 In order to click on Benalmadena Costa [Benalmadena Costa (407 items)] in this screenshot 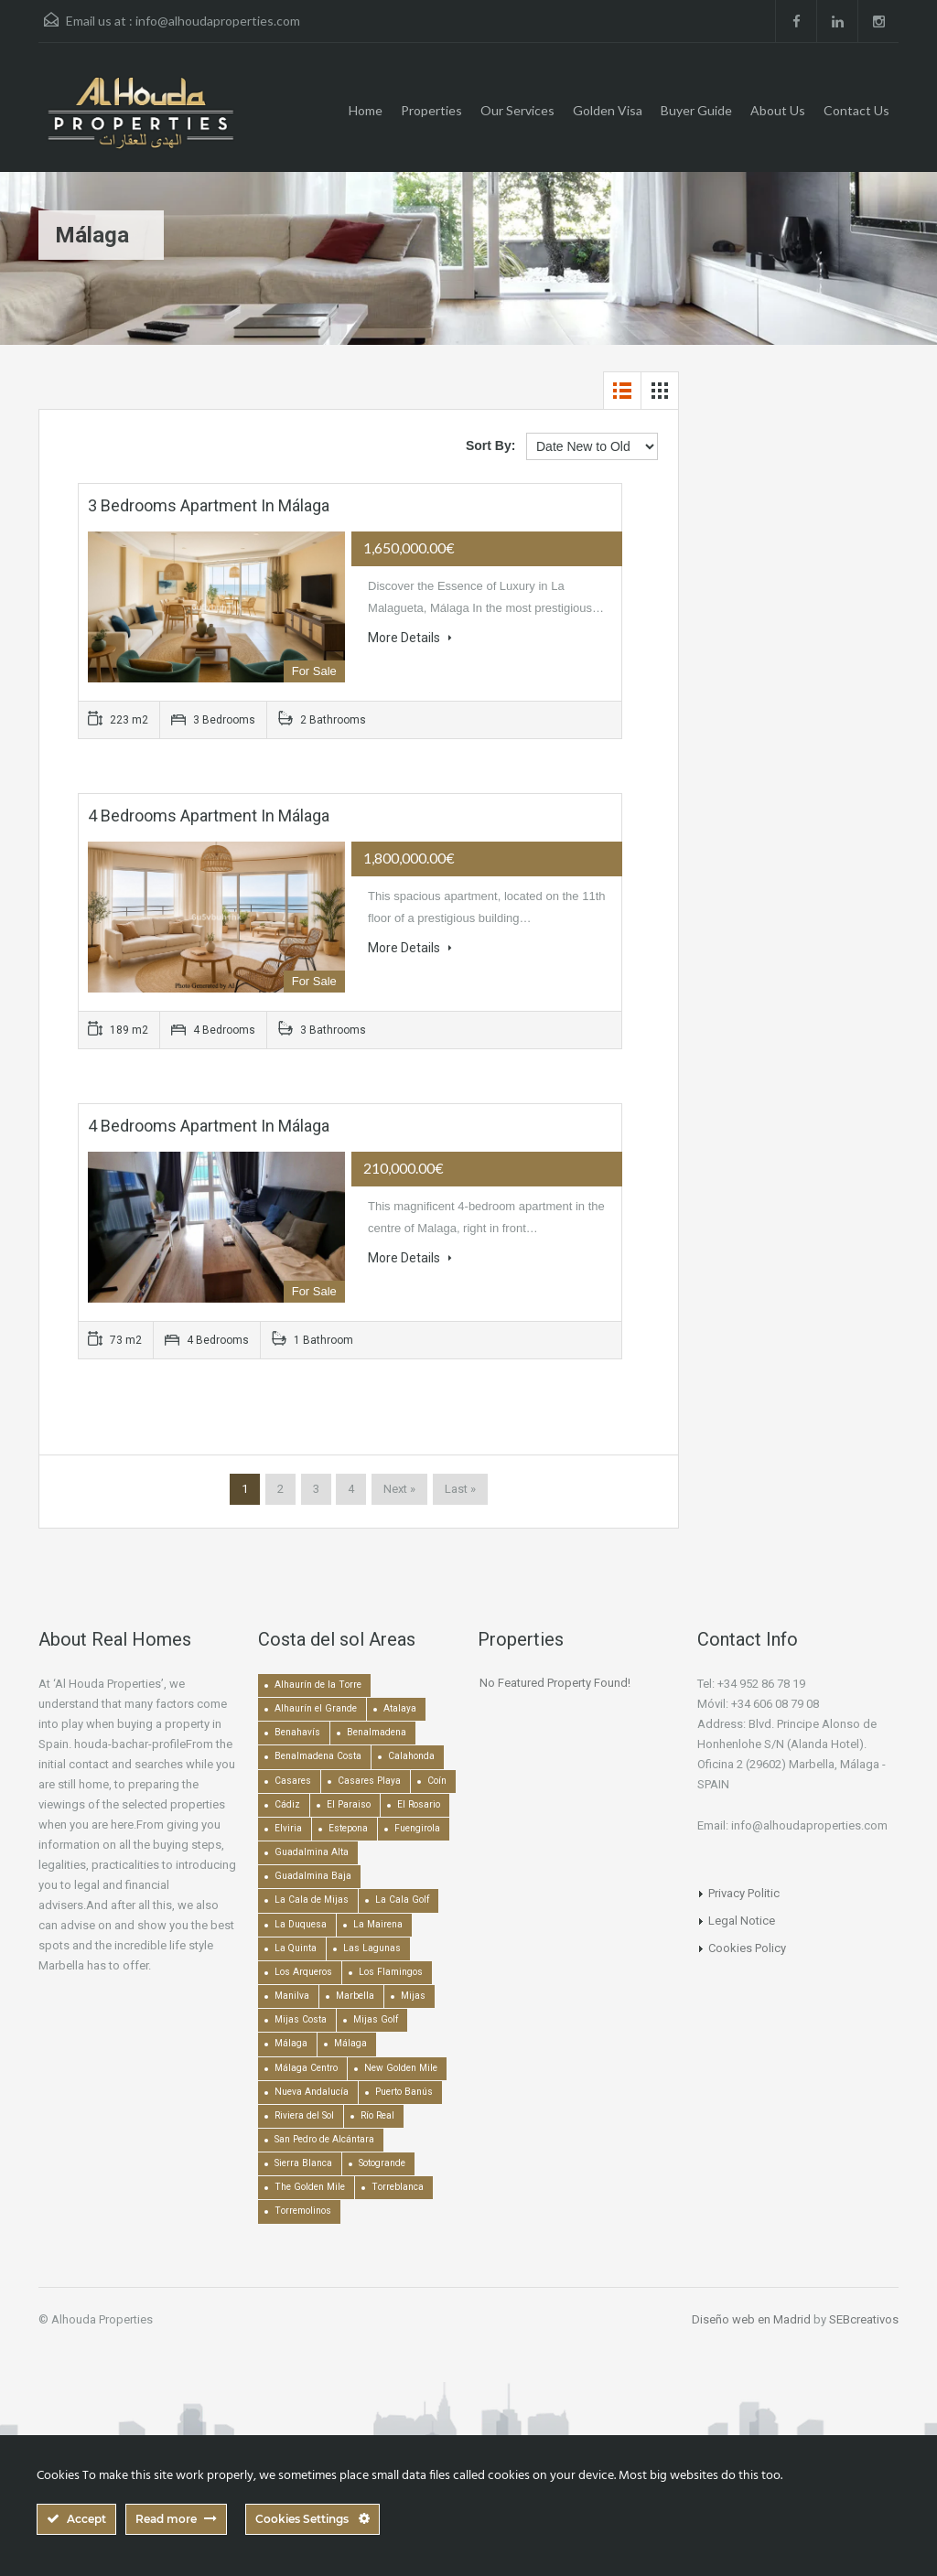, I will do `click(318, 1756)`.